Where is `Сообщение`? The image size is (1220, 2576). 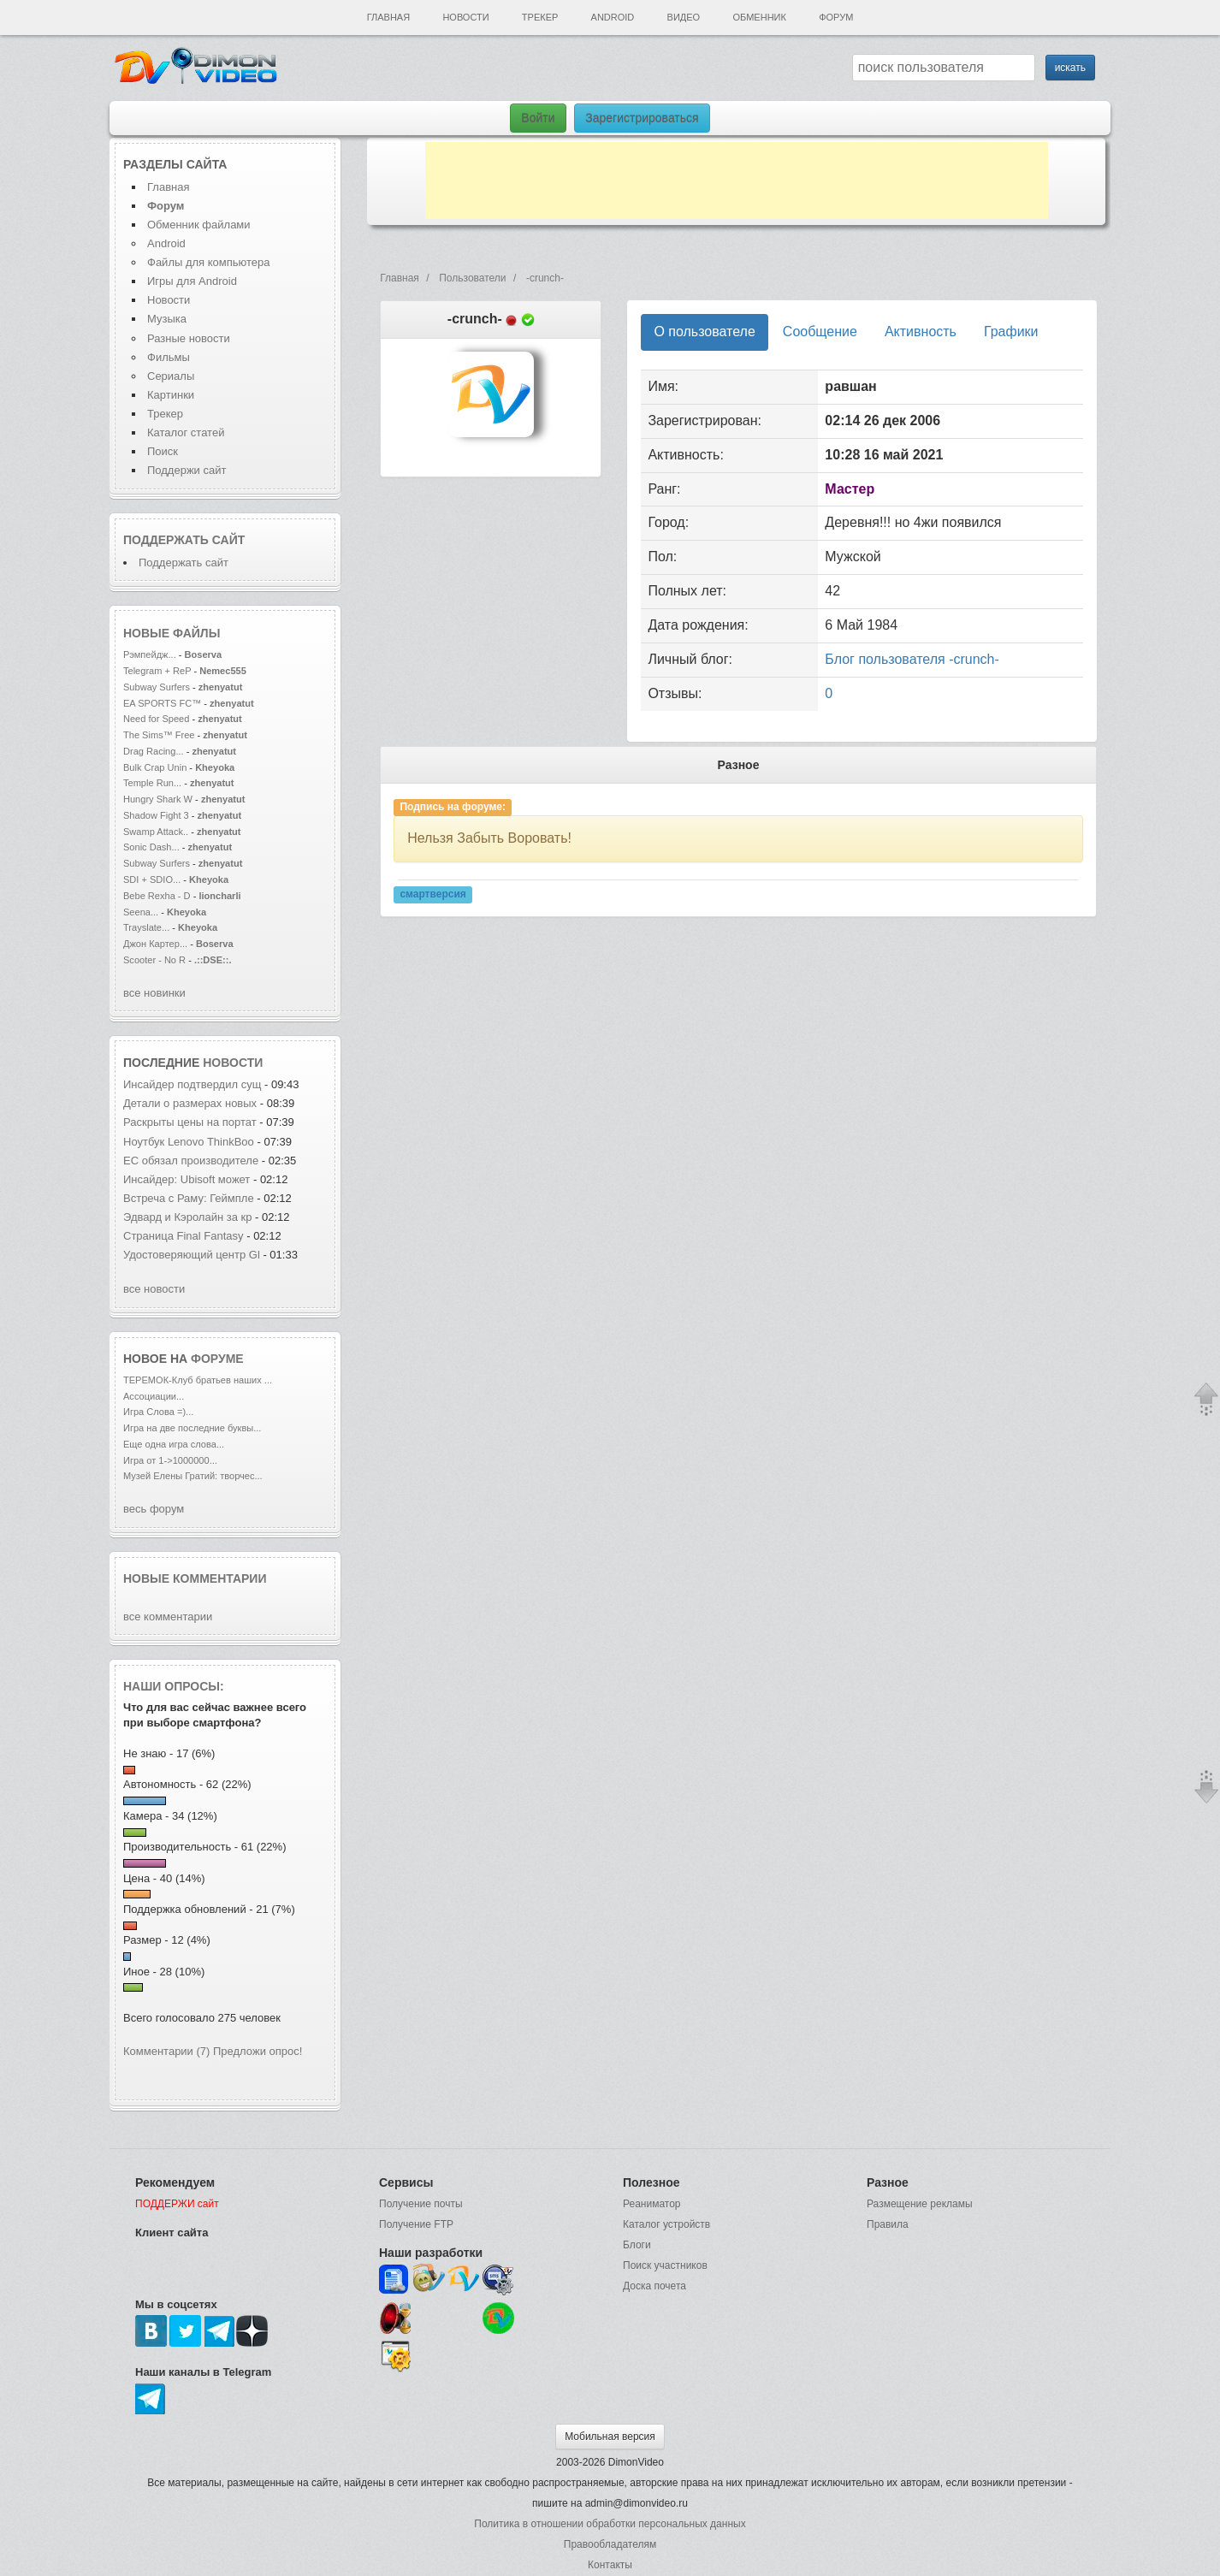 Сообщение is located at coordinates (820, 331).